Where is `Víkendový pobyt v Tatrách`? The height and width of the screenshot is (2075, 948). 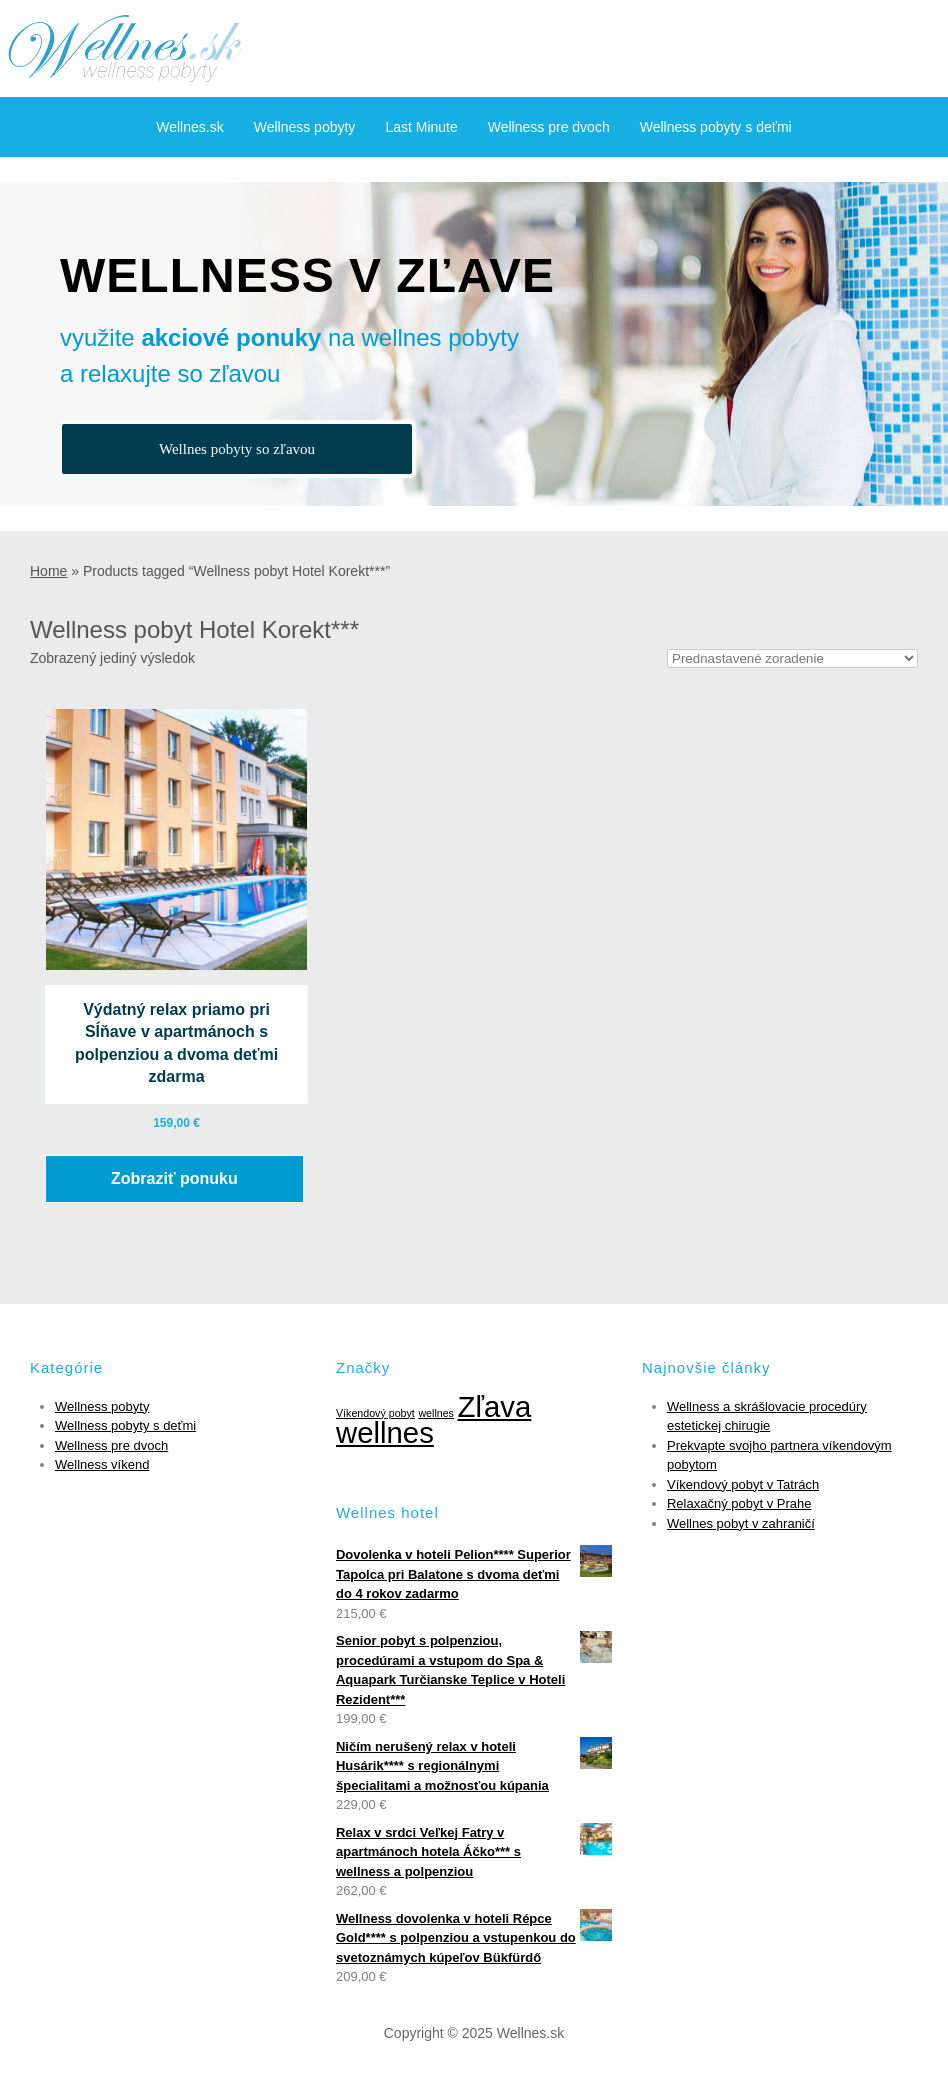
Víkendový pobyt v Tatrách is located at coordinates (743, 1484).